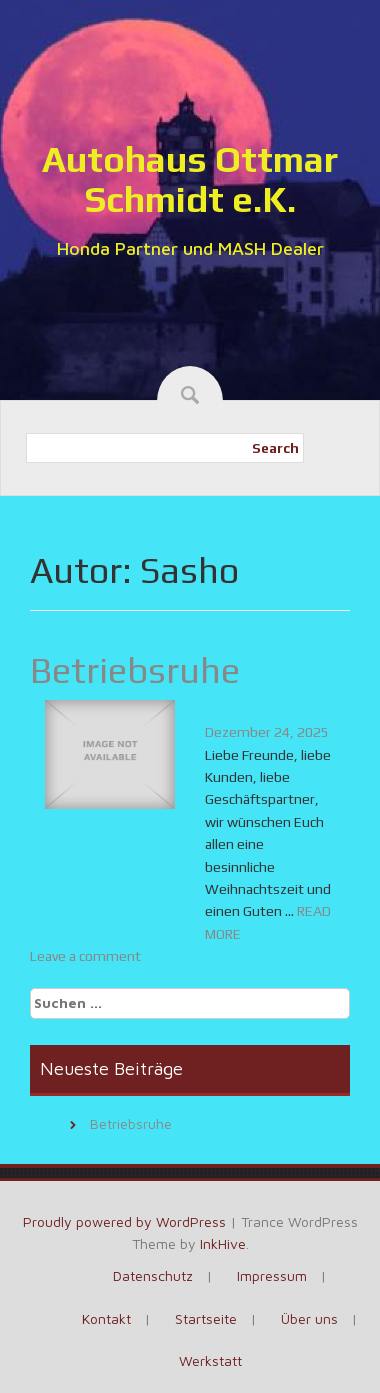  What do you see at coordinates (309, 1318) in the screenshot?
I see `Über uns` at bounding box center [309, 1318].